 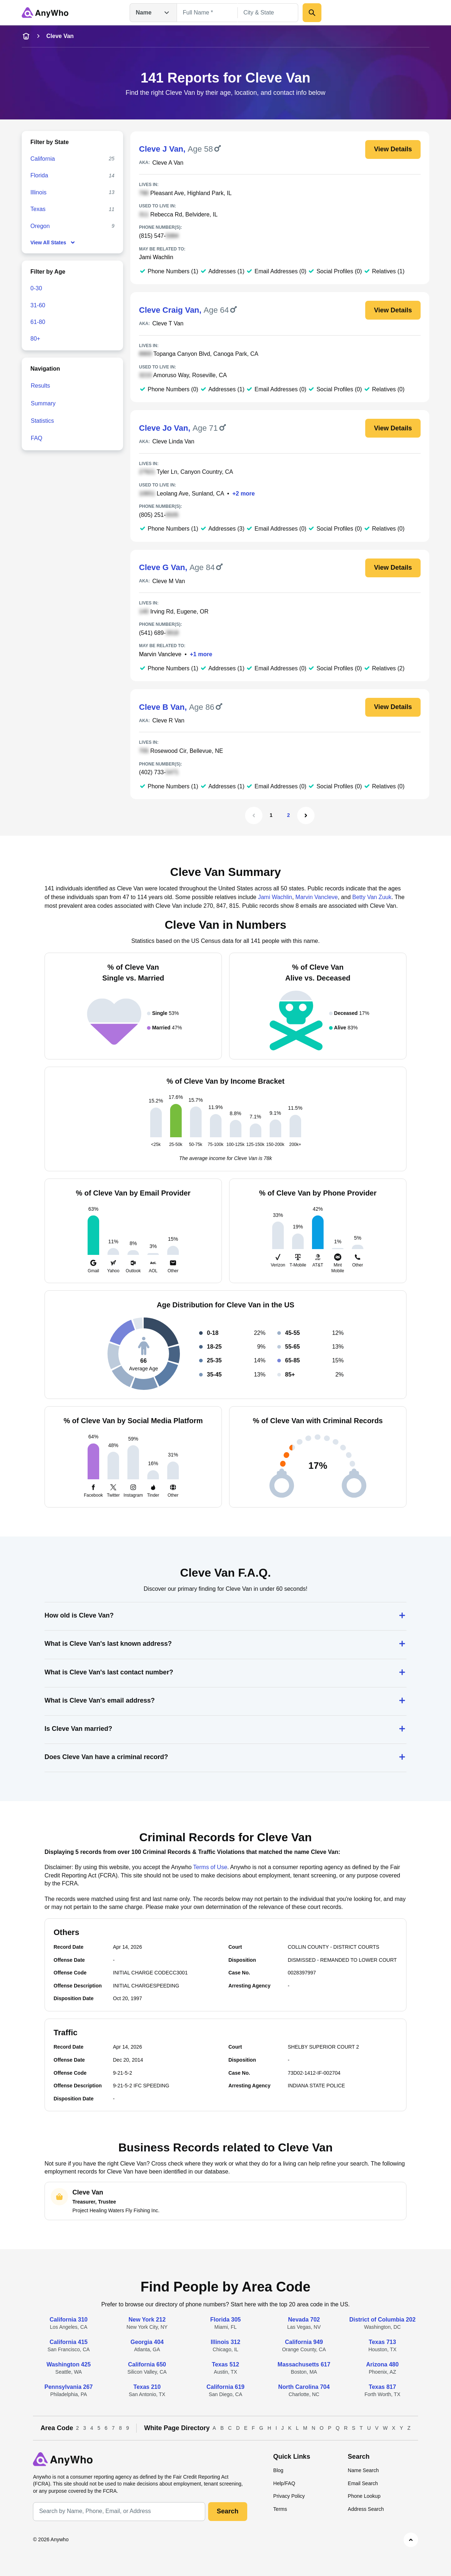 I want to click on New York 212, so click(x=147, y=2319).